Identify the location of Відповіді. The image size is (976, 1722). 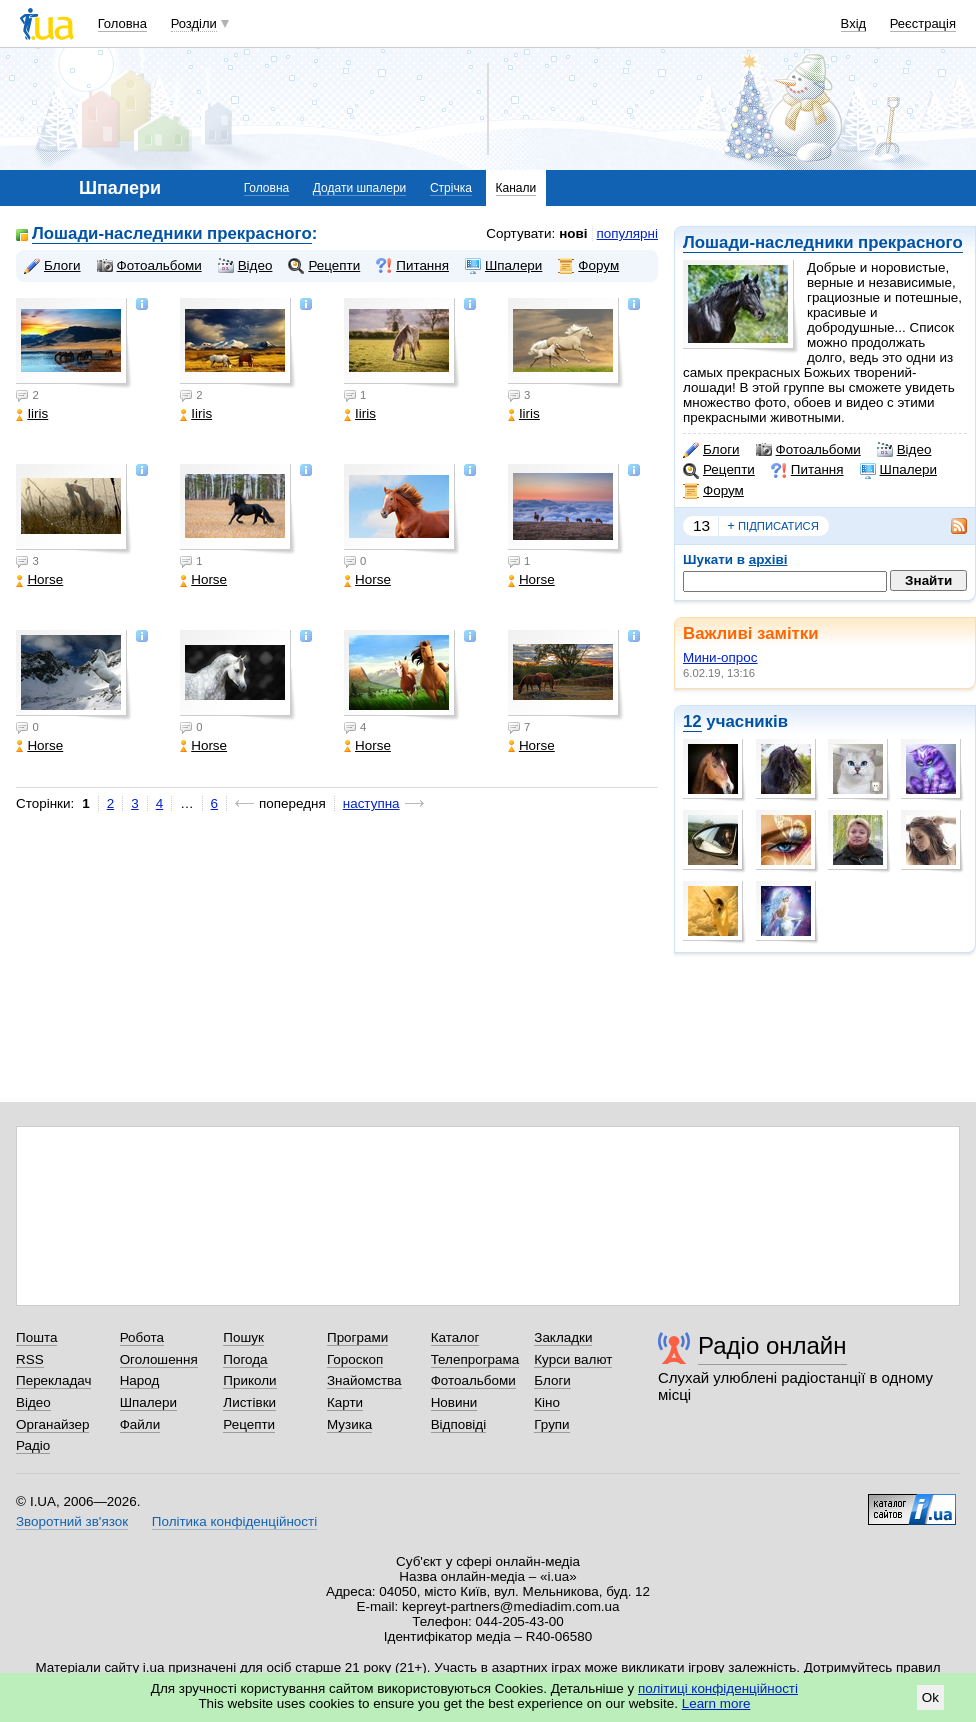
(459, 1424).